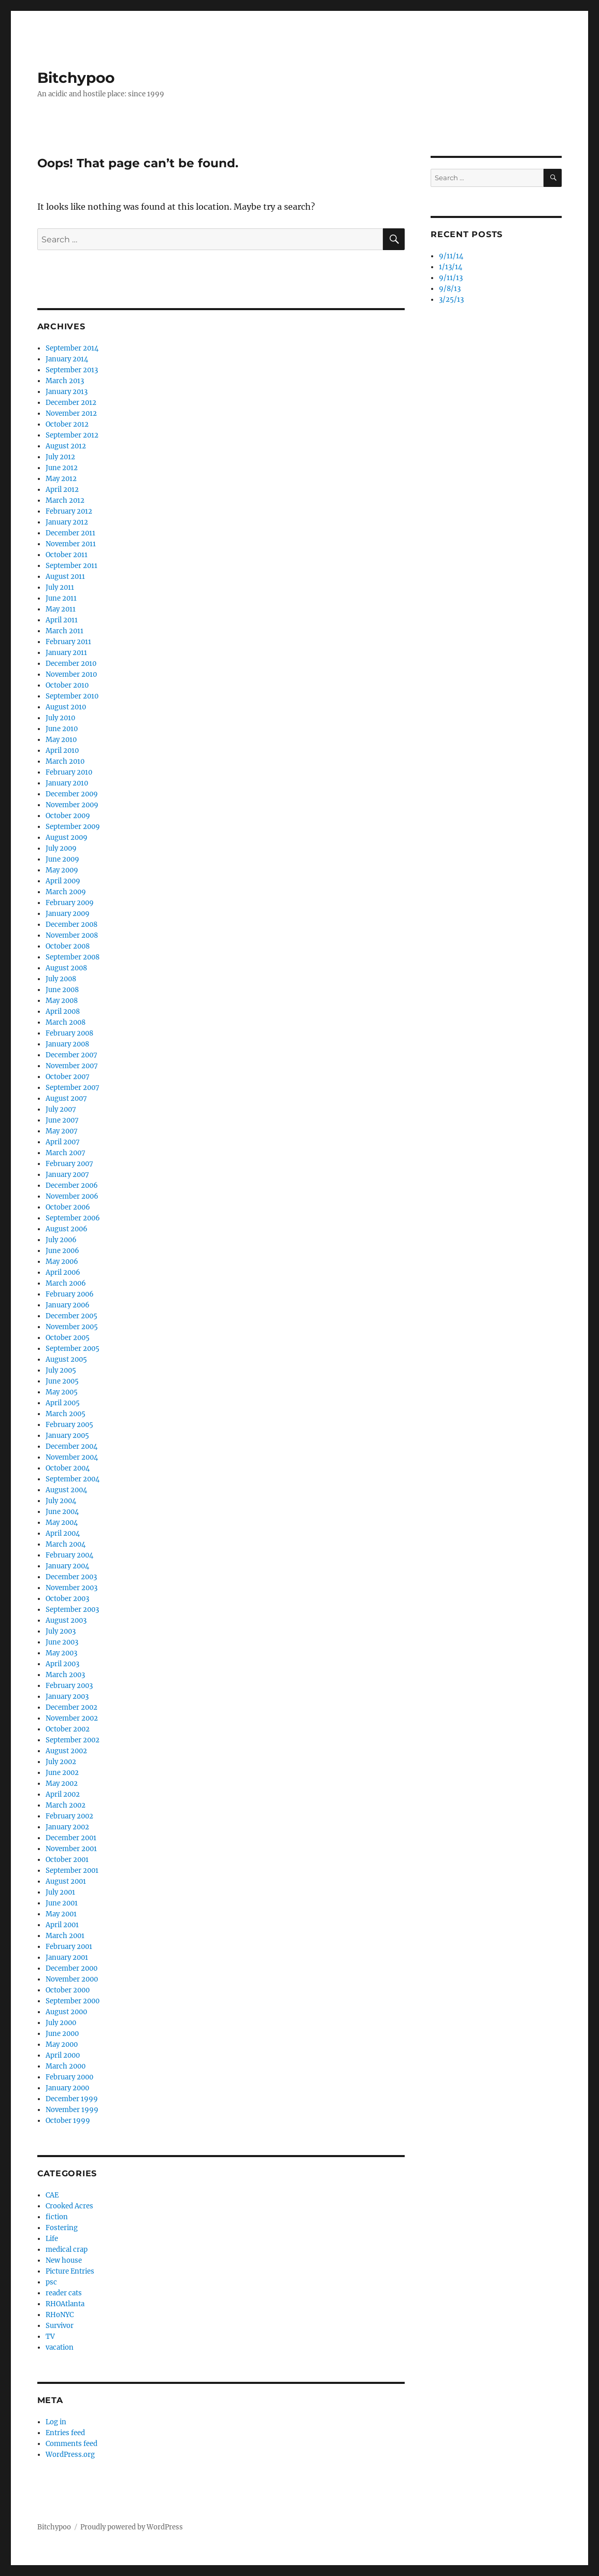  I want to click on July 2005, so click(61, 1370).